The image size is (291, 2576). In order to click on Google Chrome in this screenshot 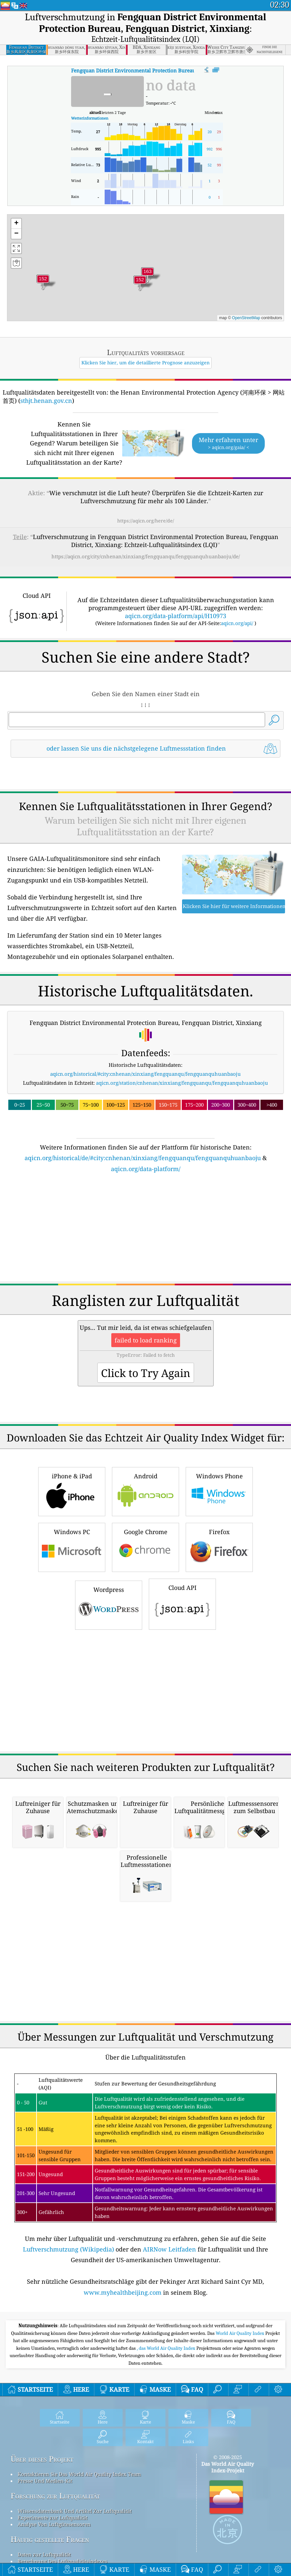, I will do `click(145, 1546)`.